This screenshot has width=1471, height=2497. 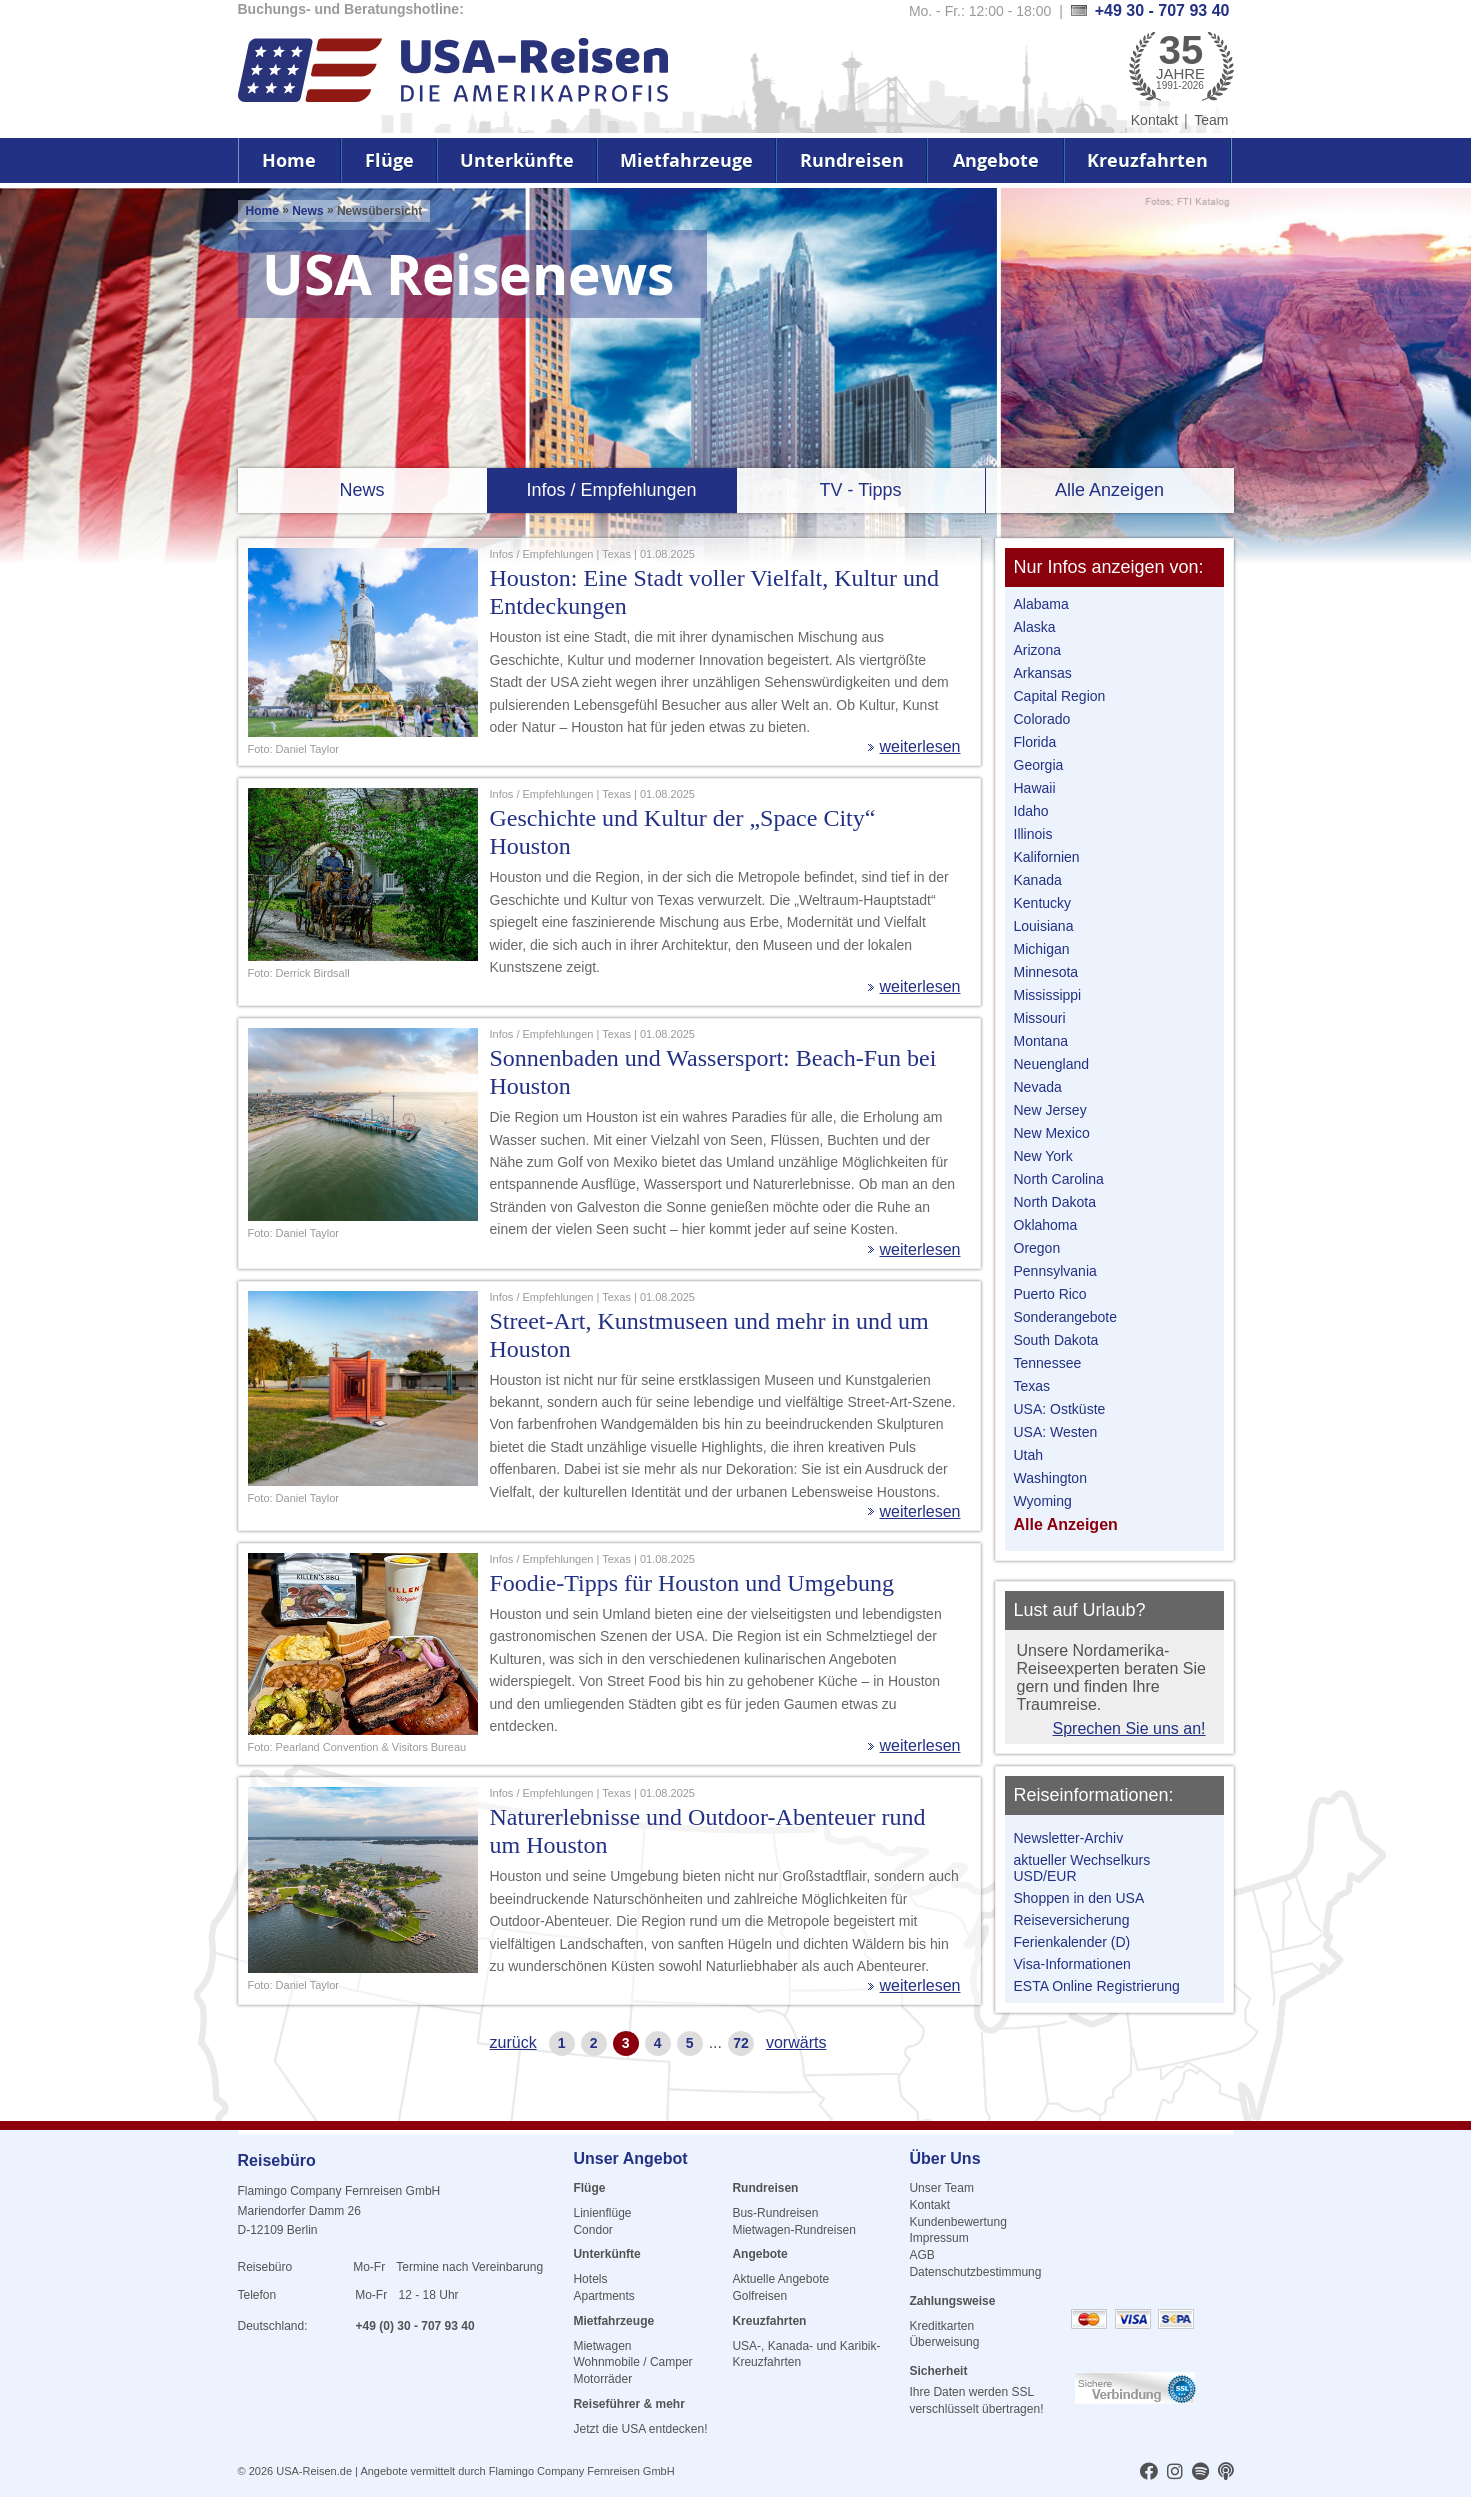 What do you see at coordinates (602, 2379) in the screenshot?
I see `Motorräder` at bounding box center [602, 2379].